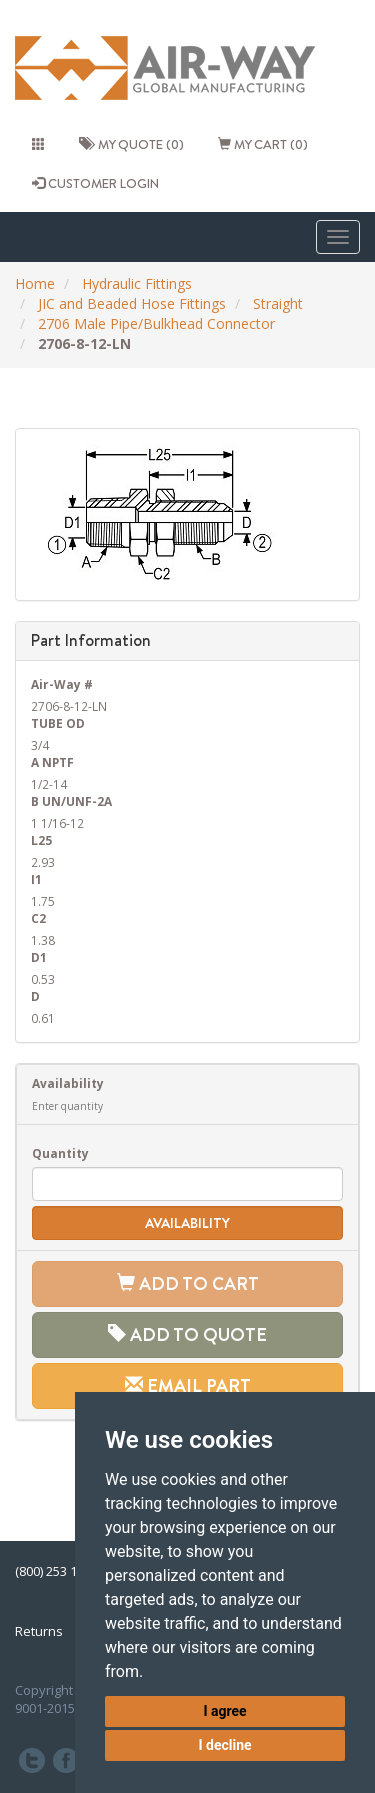 This screenshot has height=1793, width=375. What do you see at coordinates (188, 1385) in the screenshot?
I see `Email Part` at bounding box center [188, 1385].